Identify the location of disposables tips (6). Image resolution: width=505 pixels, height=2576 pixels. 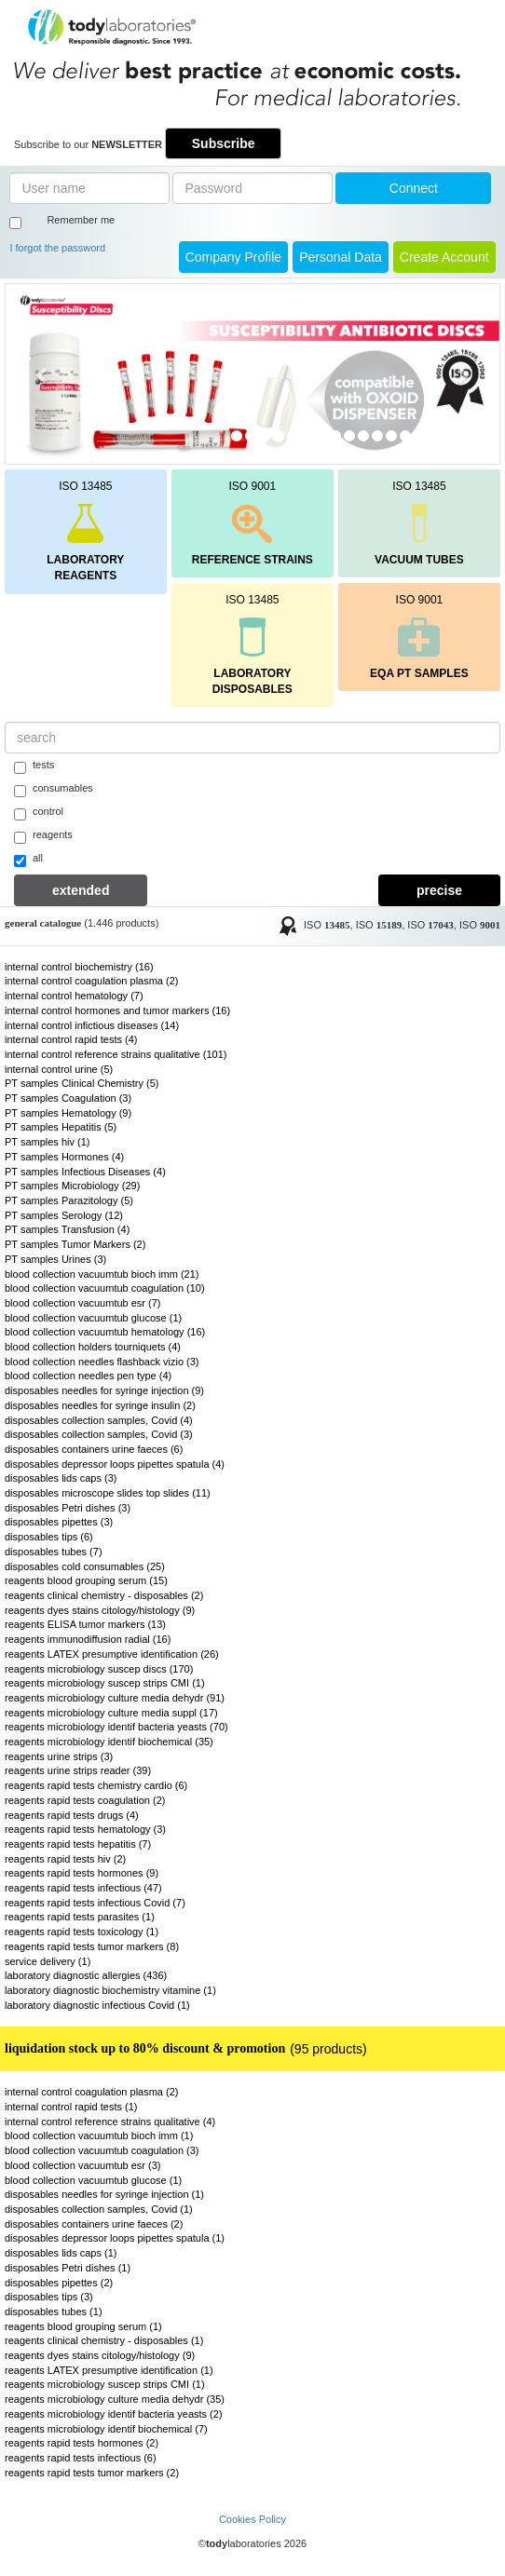
(49, 1536).